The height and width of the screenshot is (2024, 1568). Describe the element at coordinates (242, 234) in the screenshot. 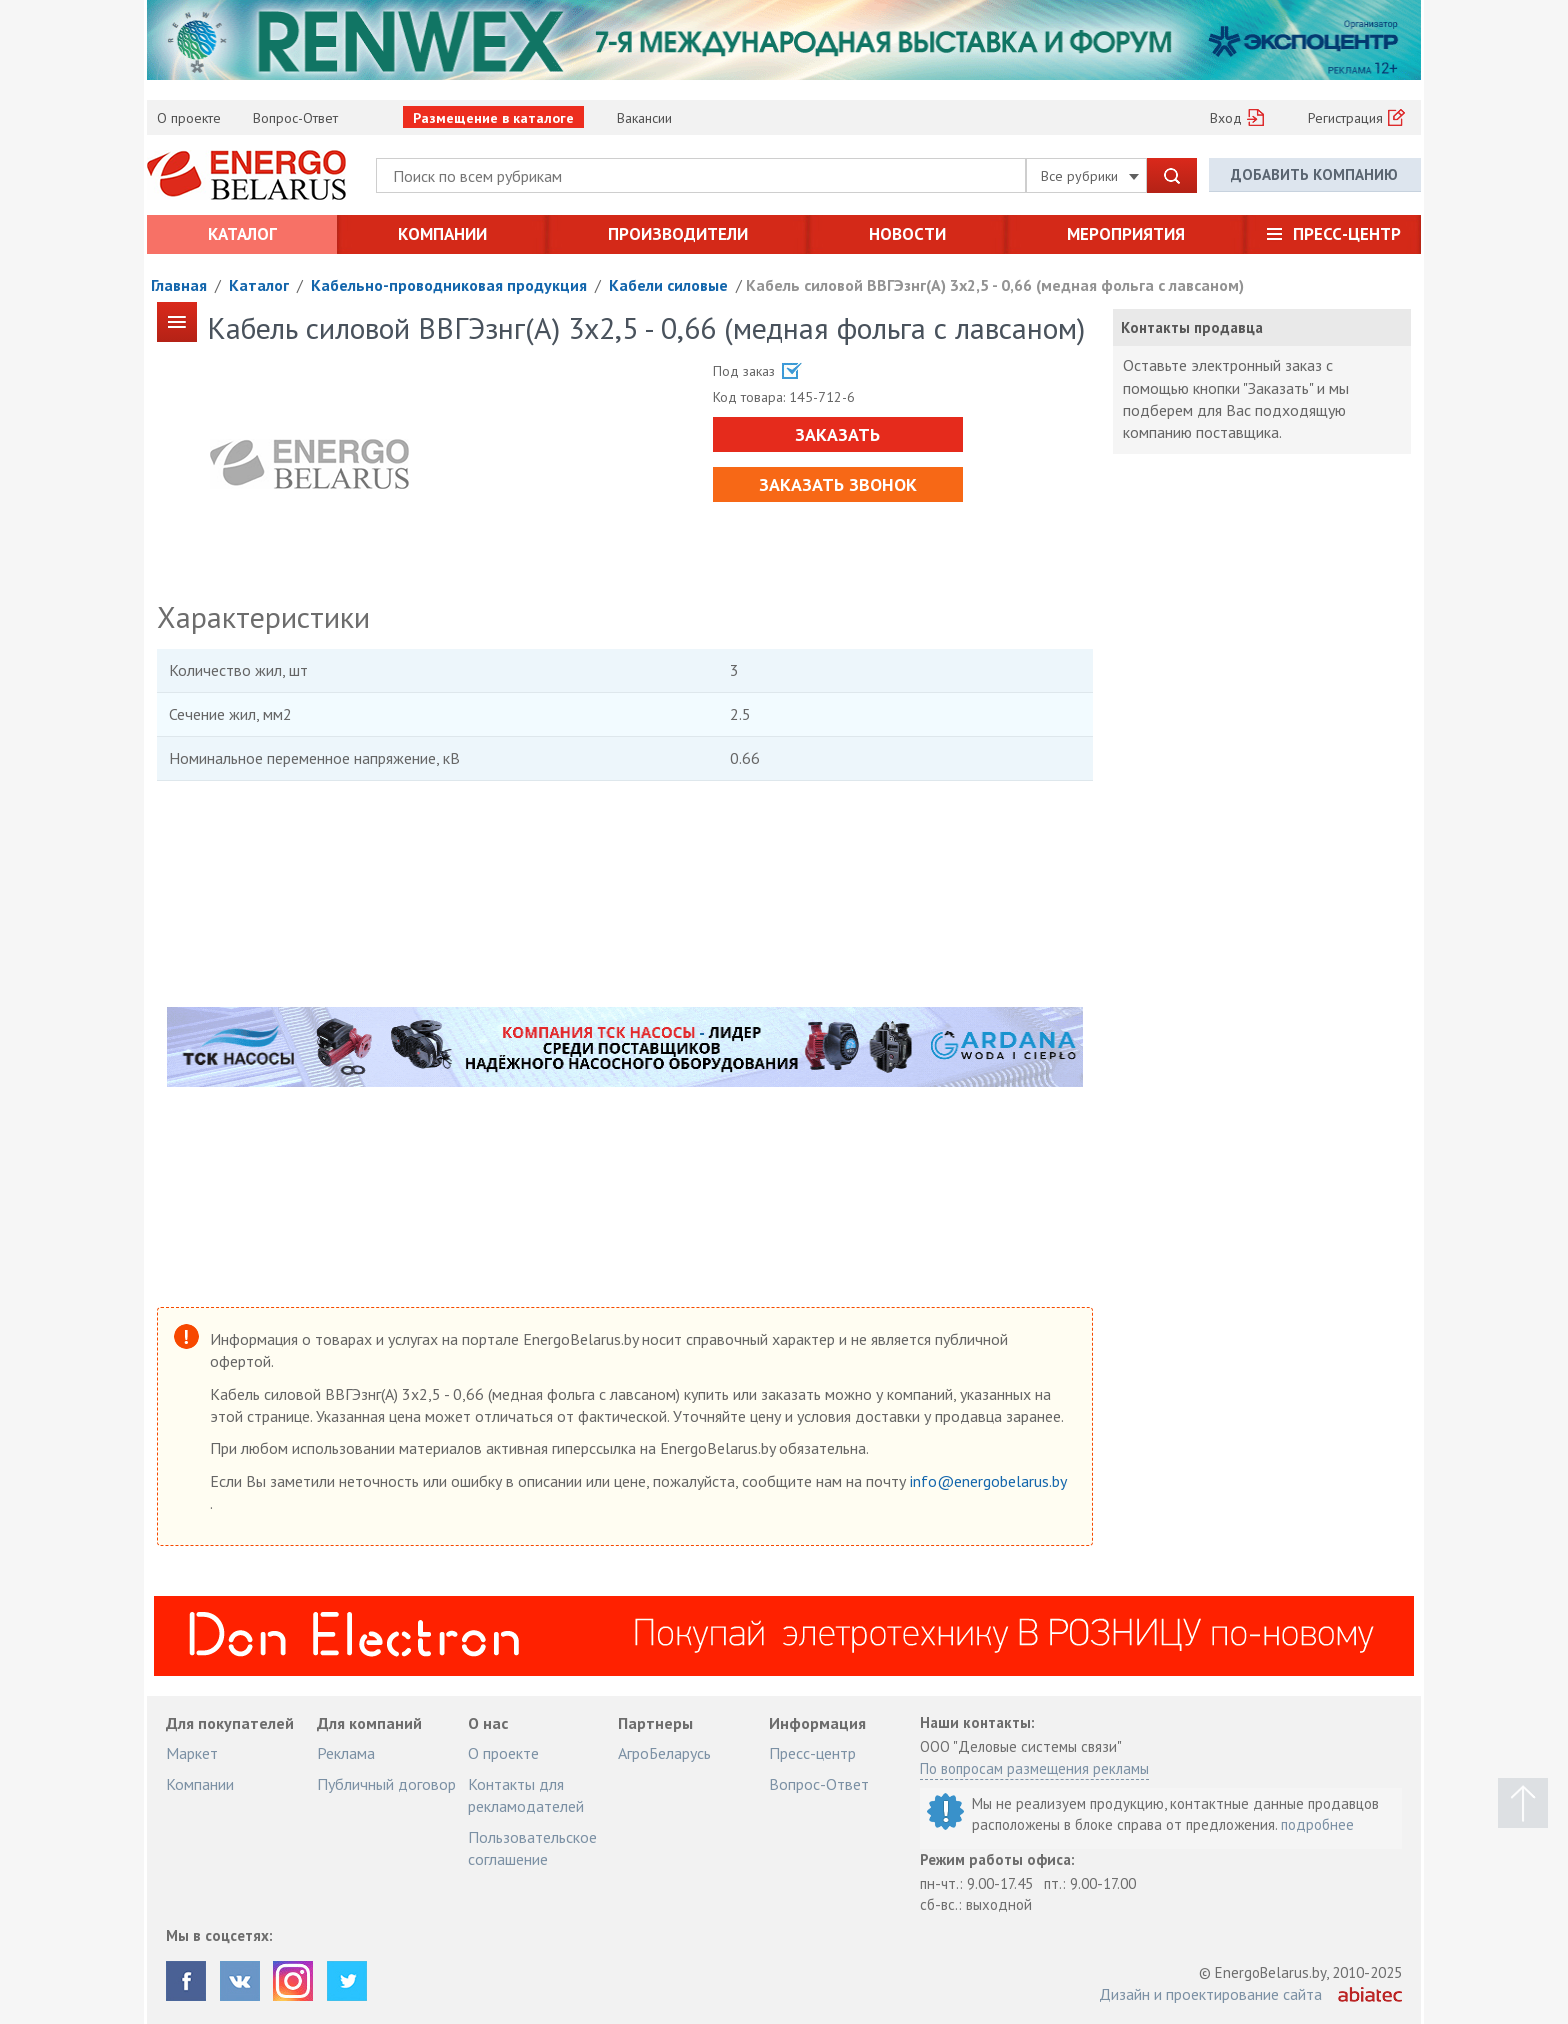

I see `Каталог` at that location.